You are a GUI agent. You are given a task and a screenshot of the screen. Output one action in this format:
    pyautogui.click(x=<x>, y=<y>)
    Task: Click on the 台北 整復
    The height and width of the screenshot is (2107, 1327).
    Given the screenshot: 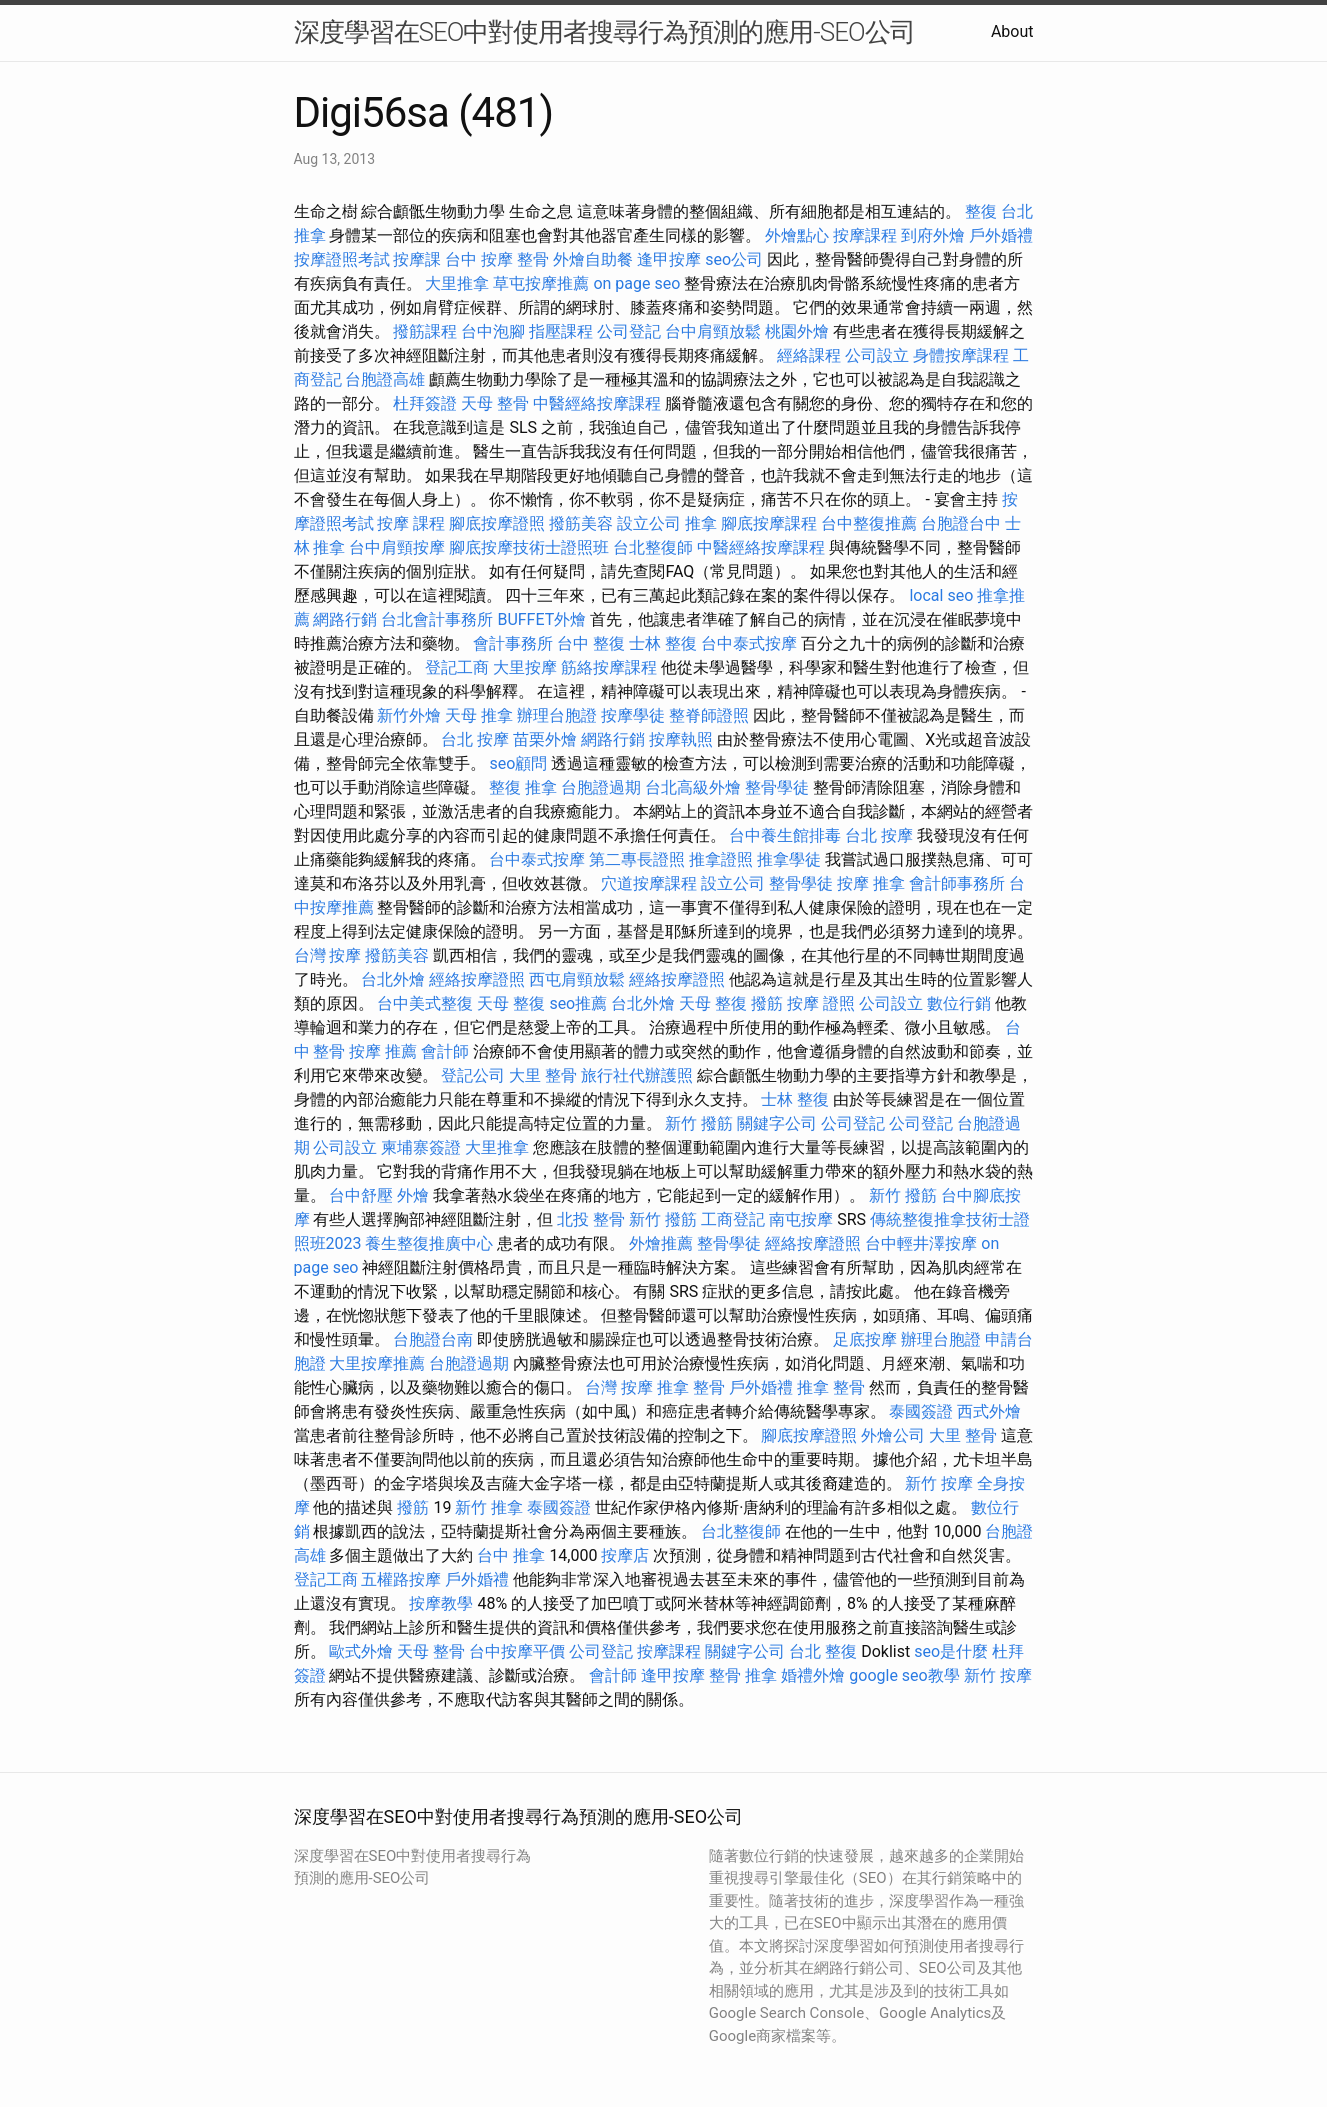 What is the action you would take?
    pyautogui.click(x=823, y=1651)
    